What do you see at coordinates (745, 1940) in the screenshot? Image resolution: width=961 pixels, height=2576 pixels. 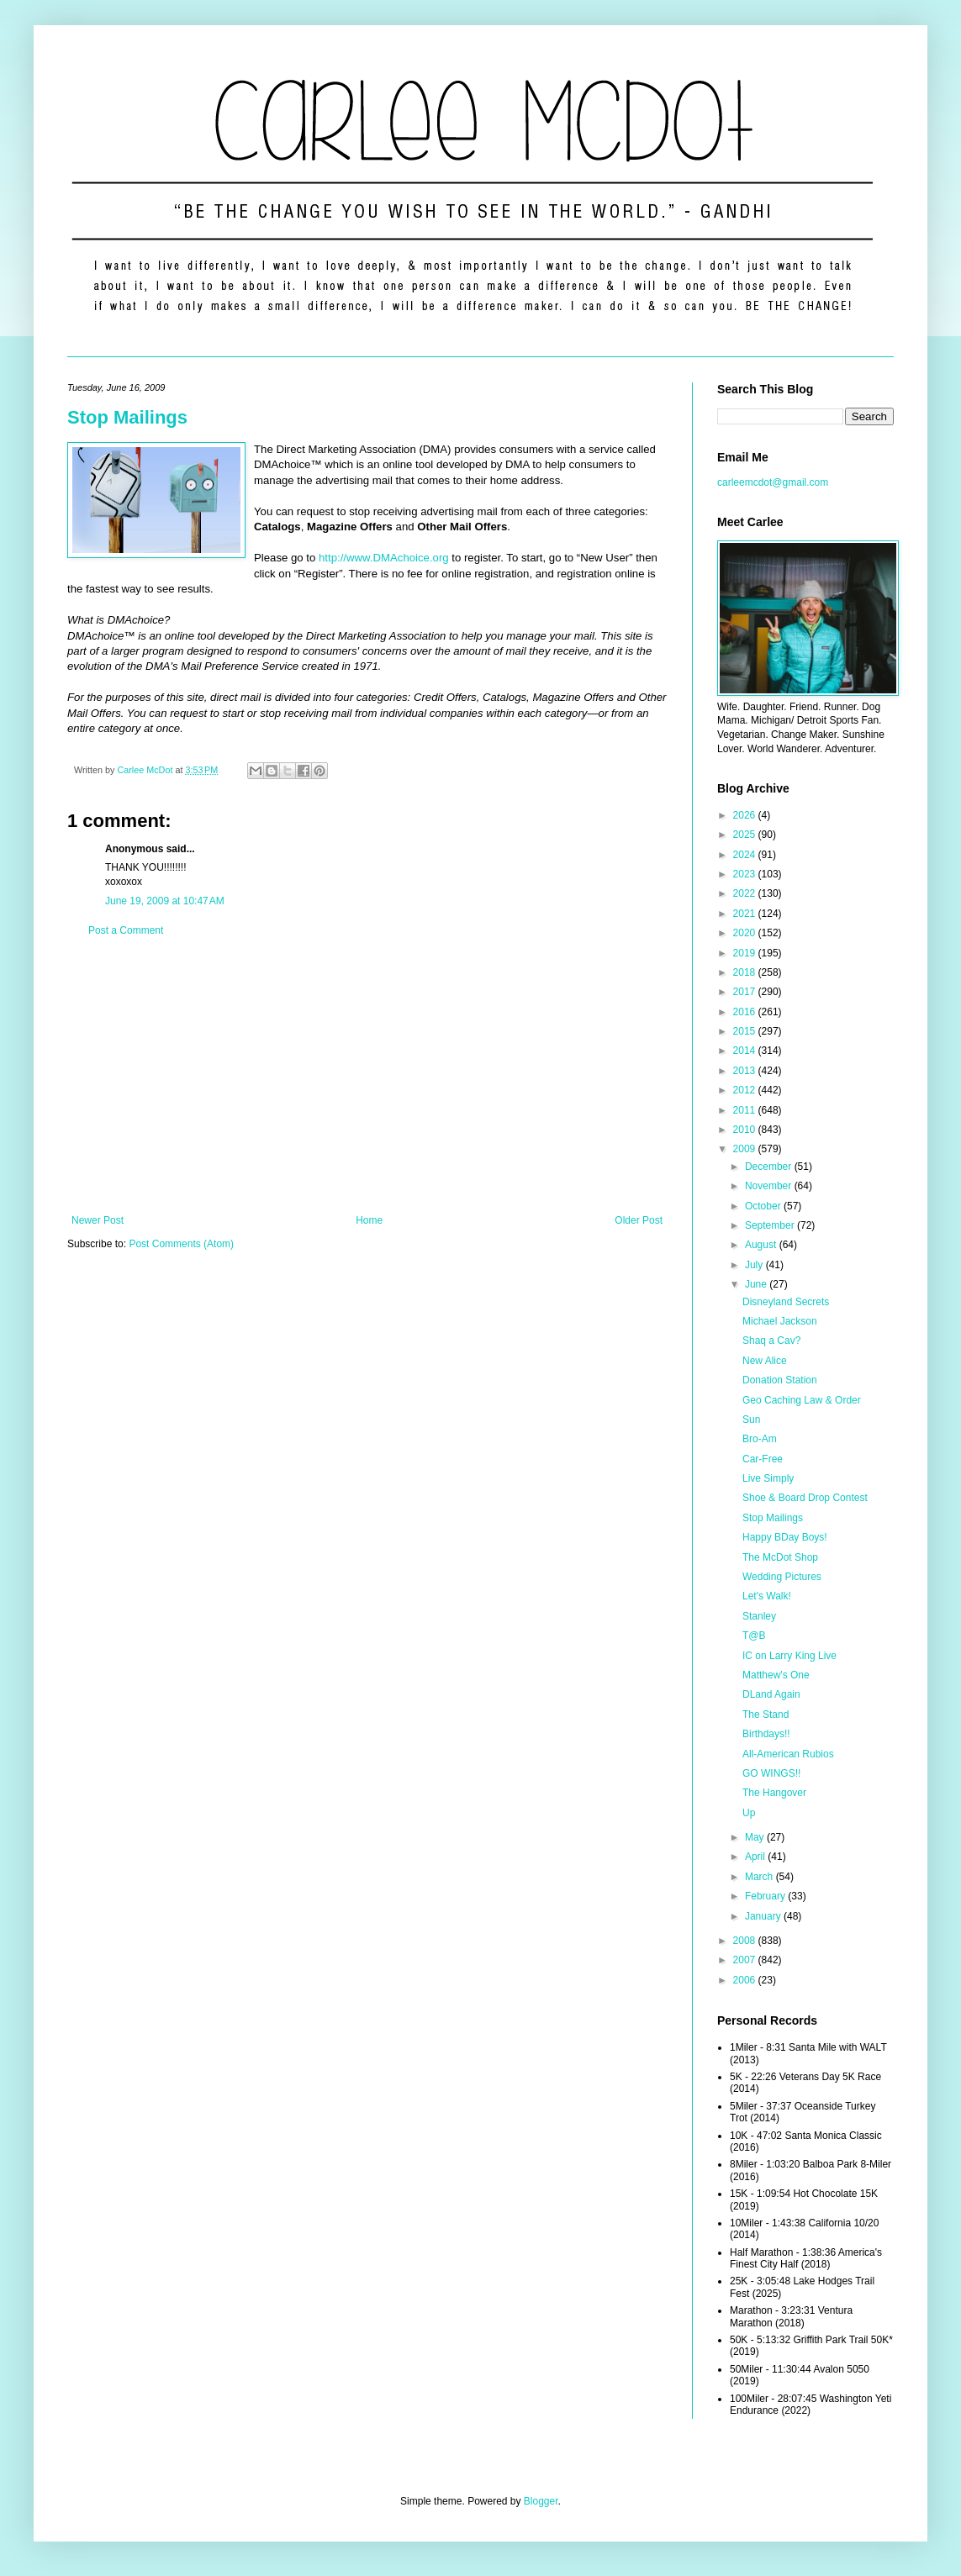 I see `2008` at bounding box center [745, 1940].